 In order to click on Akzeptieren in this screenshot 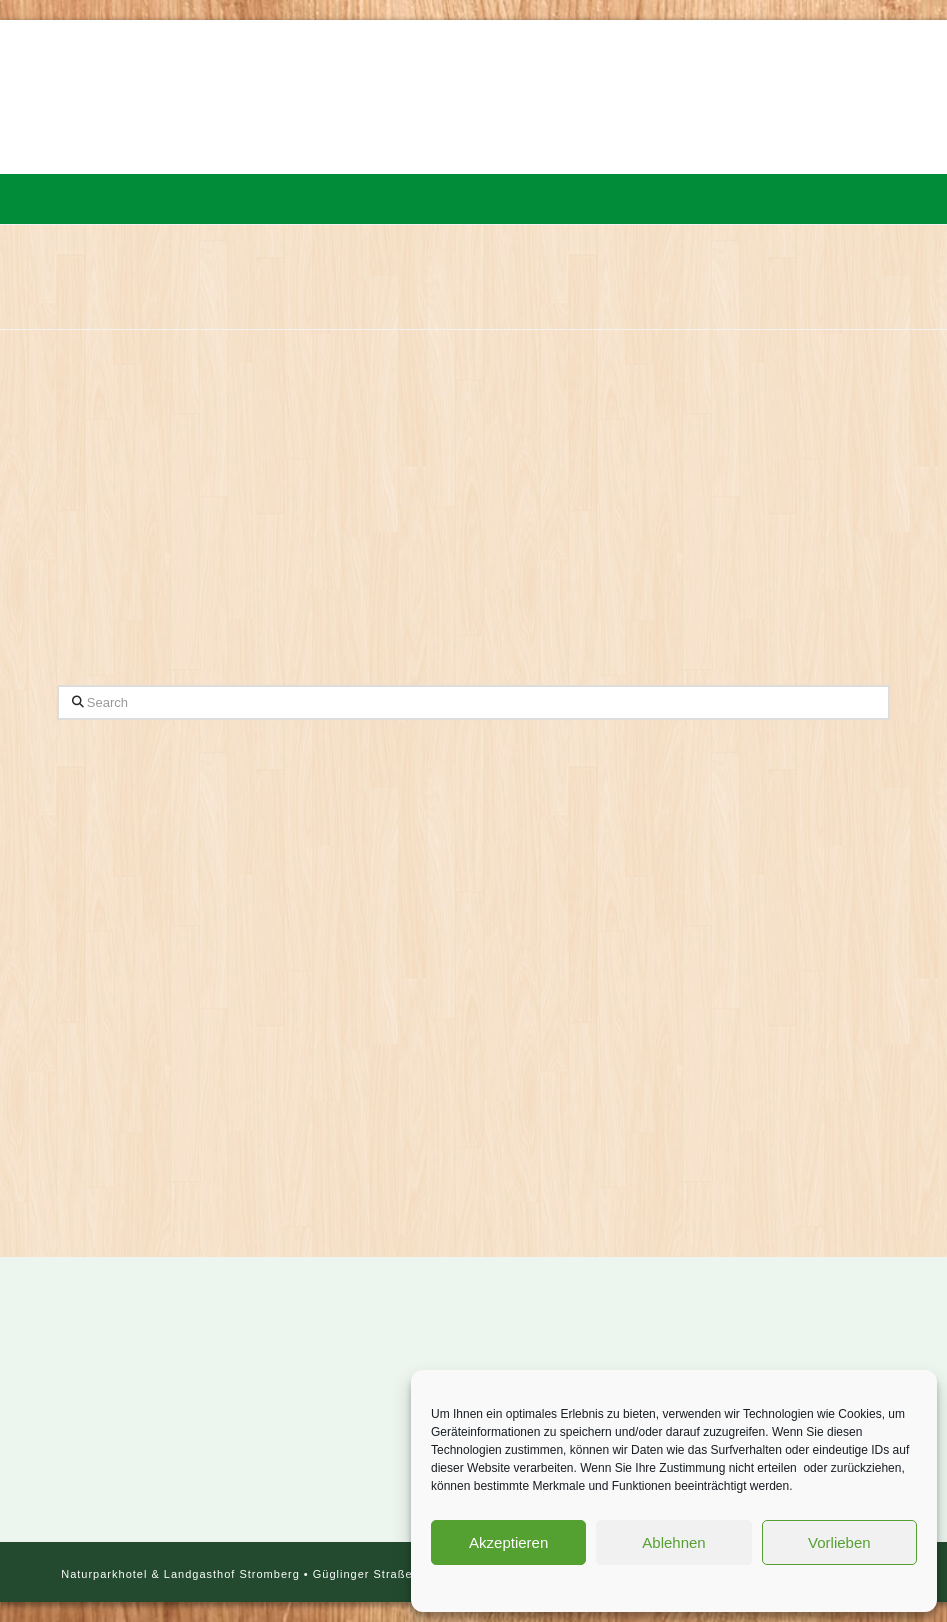, I will do `click(508, 1542)`.